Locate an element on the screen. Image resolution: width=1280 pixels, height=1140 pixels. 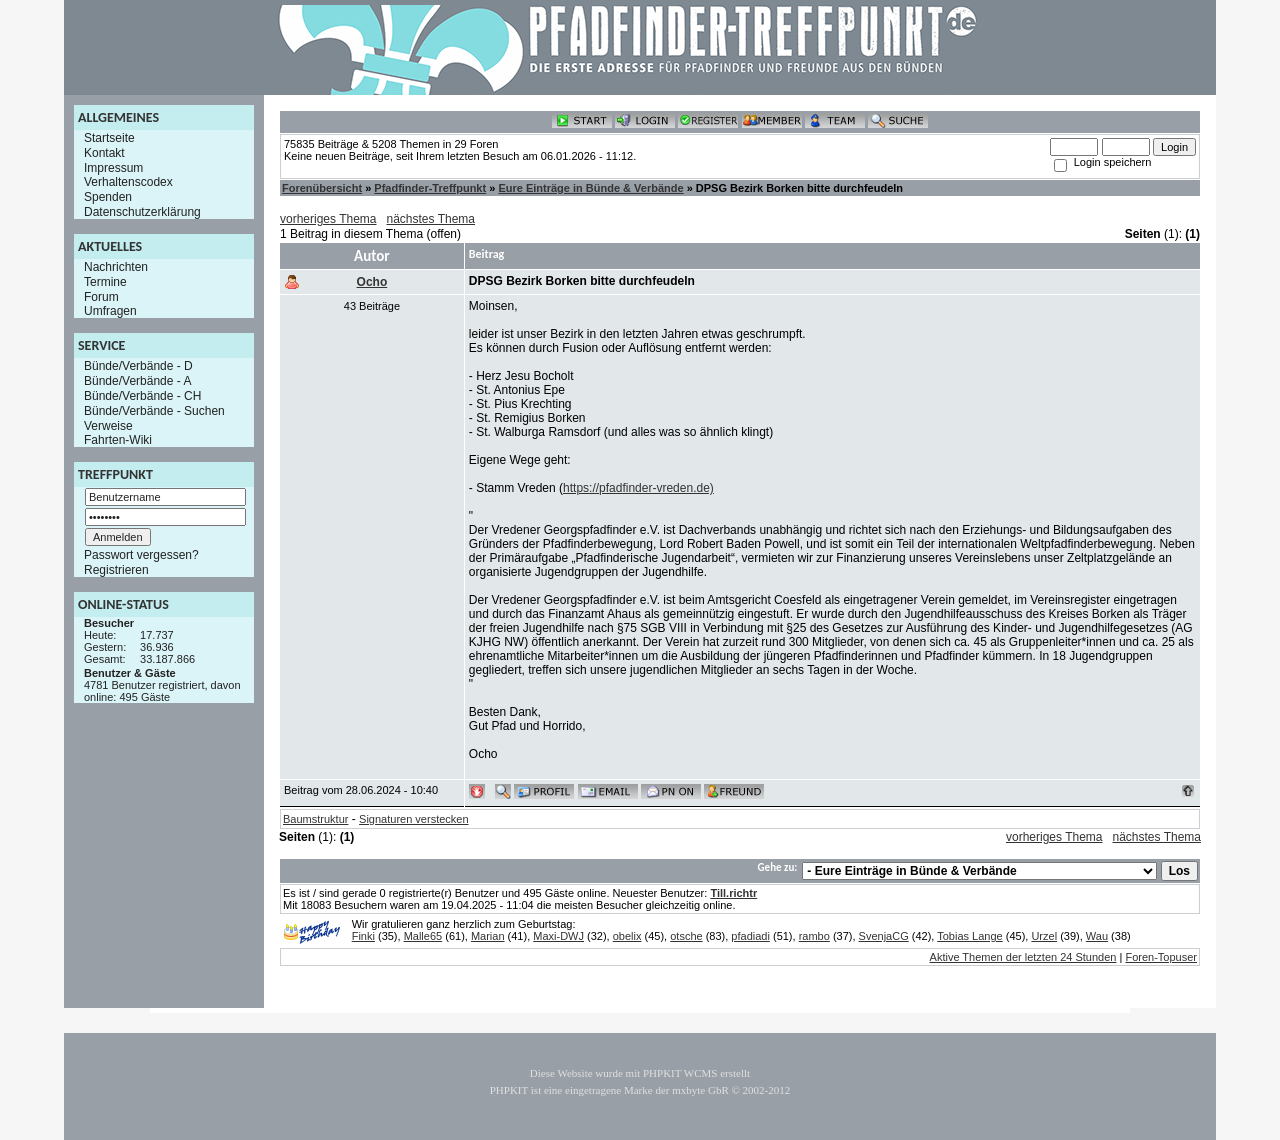
Kontakt is located at coordinates (104, 153).